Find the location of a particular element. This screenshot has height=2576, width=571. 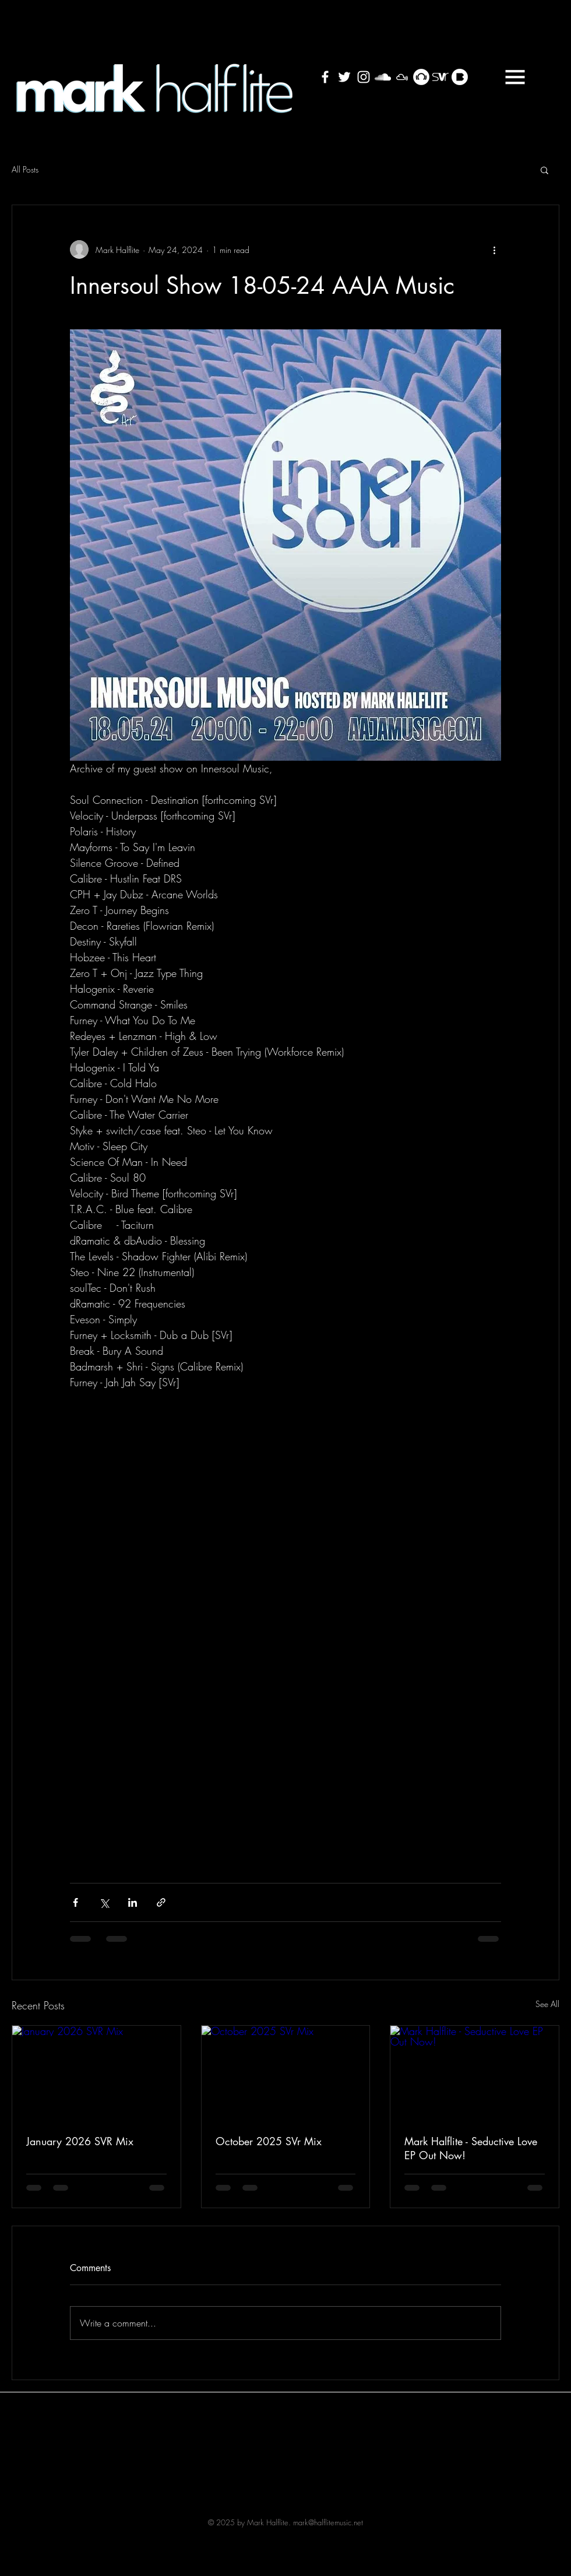

[Mark Halflite - Seductive Love EP Out Now!] is located at coordinates (474, 2073).